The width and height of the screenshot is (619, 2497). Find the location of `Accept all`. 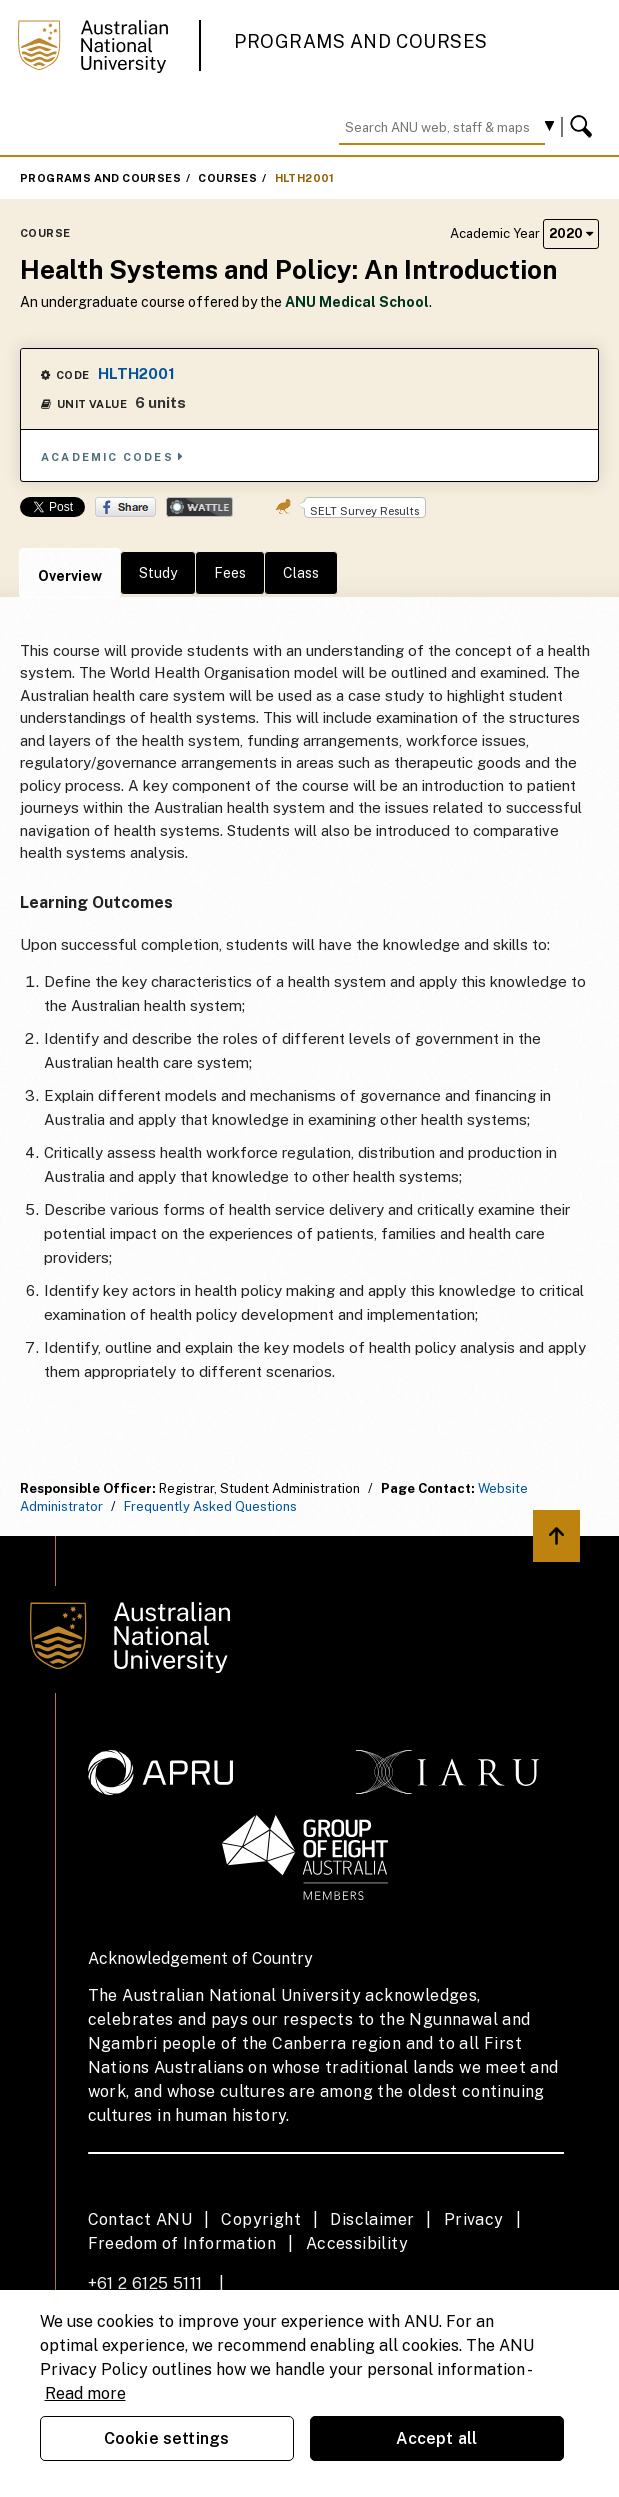

Accept all is located at coordinates (437, 2438).